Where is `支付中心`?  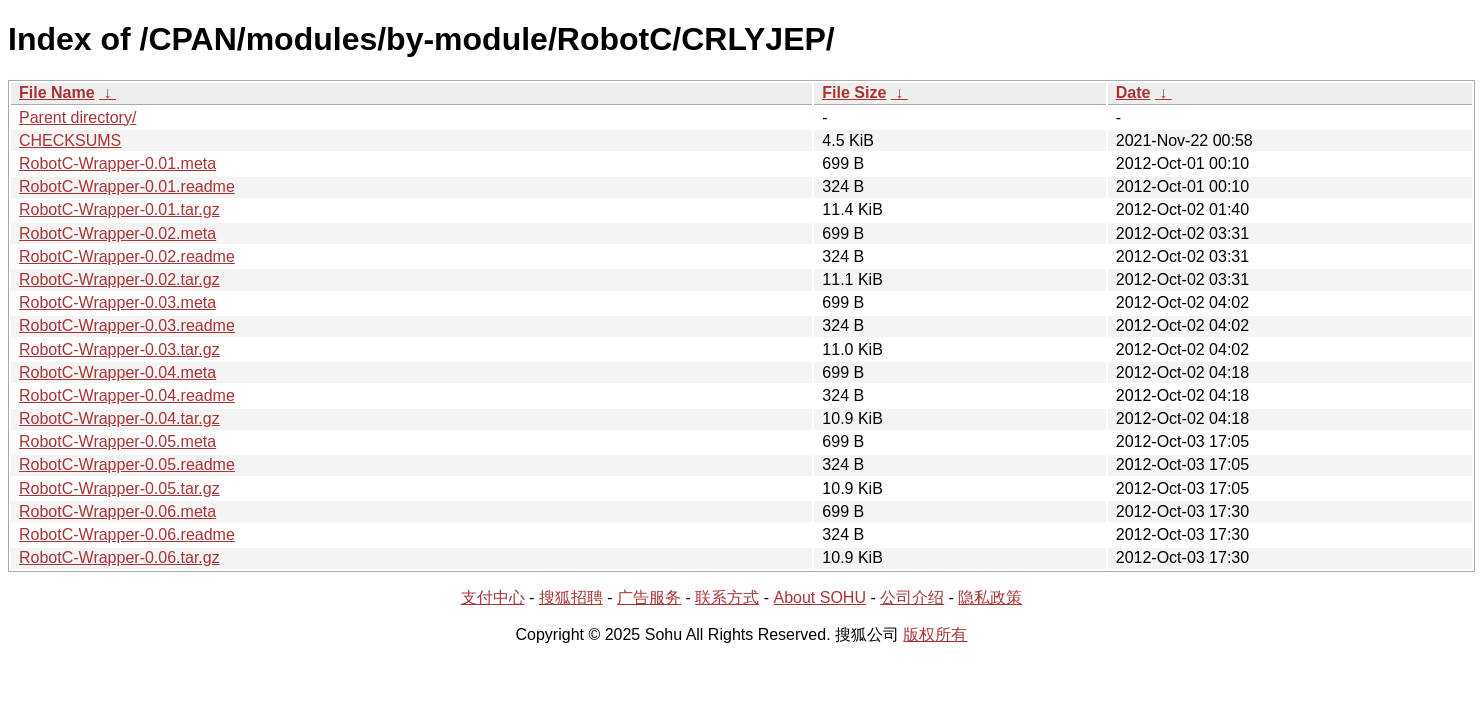
支付中心 is located at coordinates (493, 597).